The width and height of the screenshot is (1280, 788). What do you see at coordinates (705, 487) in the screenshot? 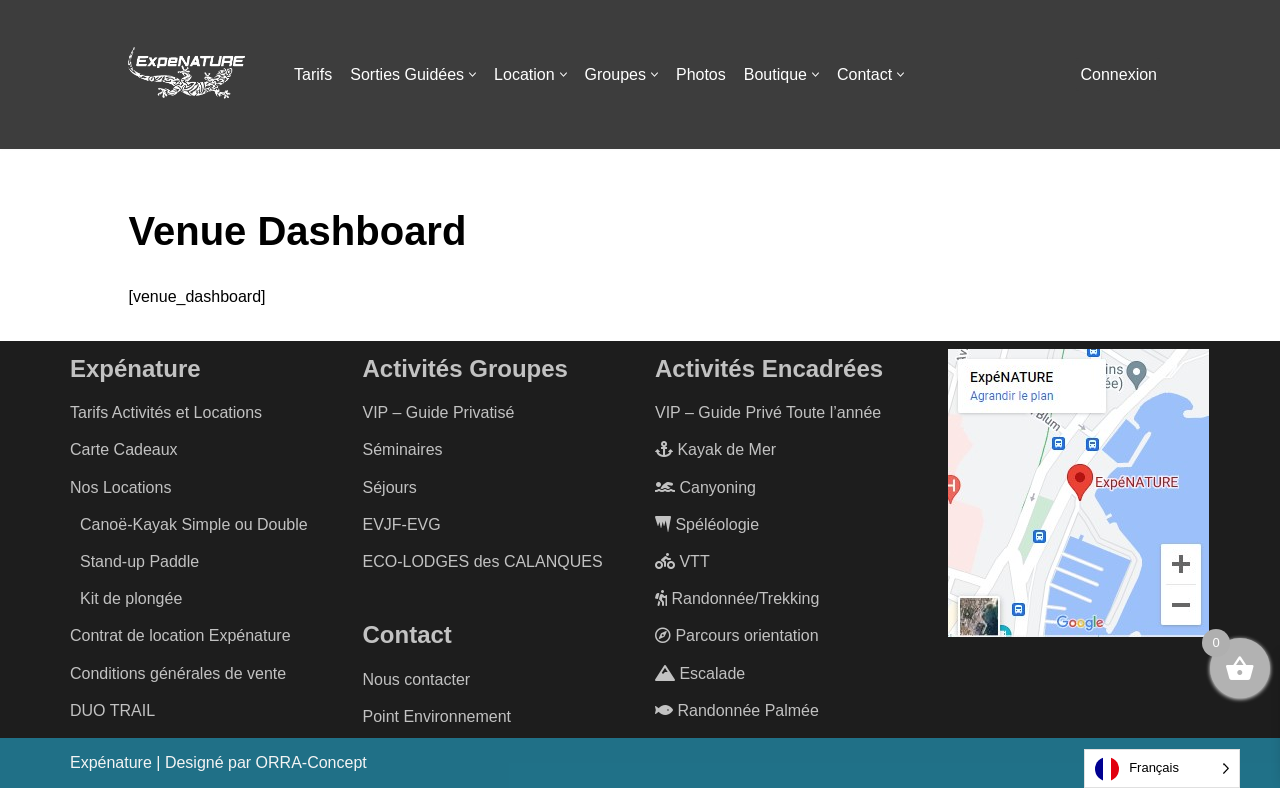
I see `Canyoning` at bounding box center [705, 487].